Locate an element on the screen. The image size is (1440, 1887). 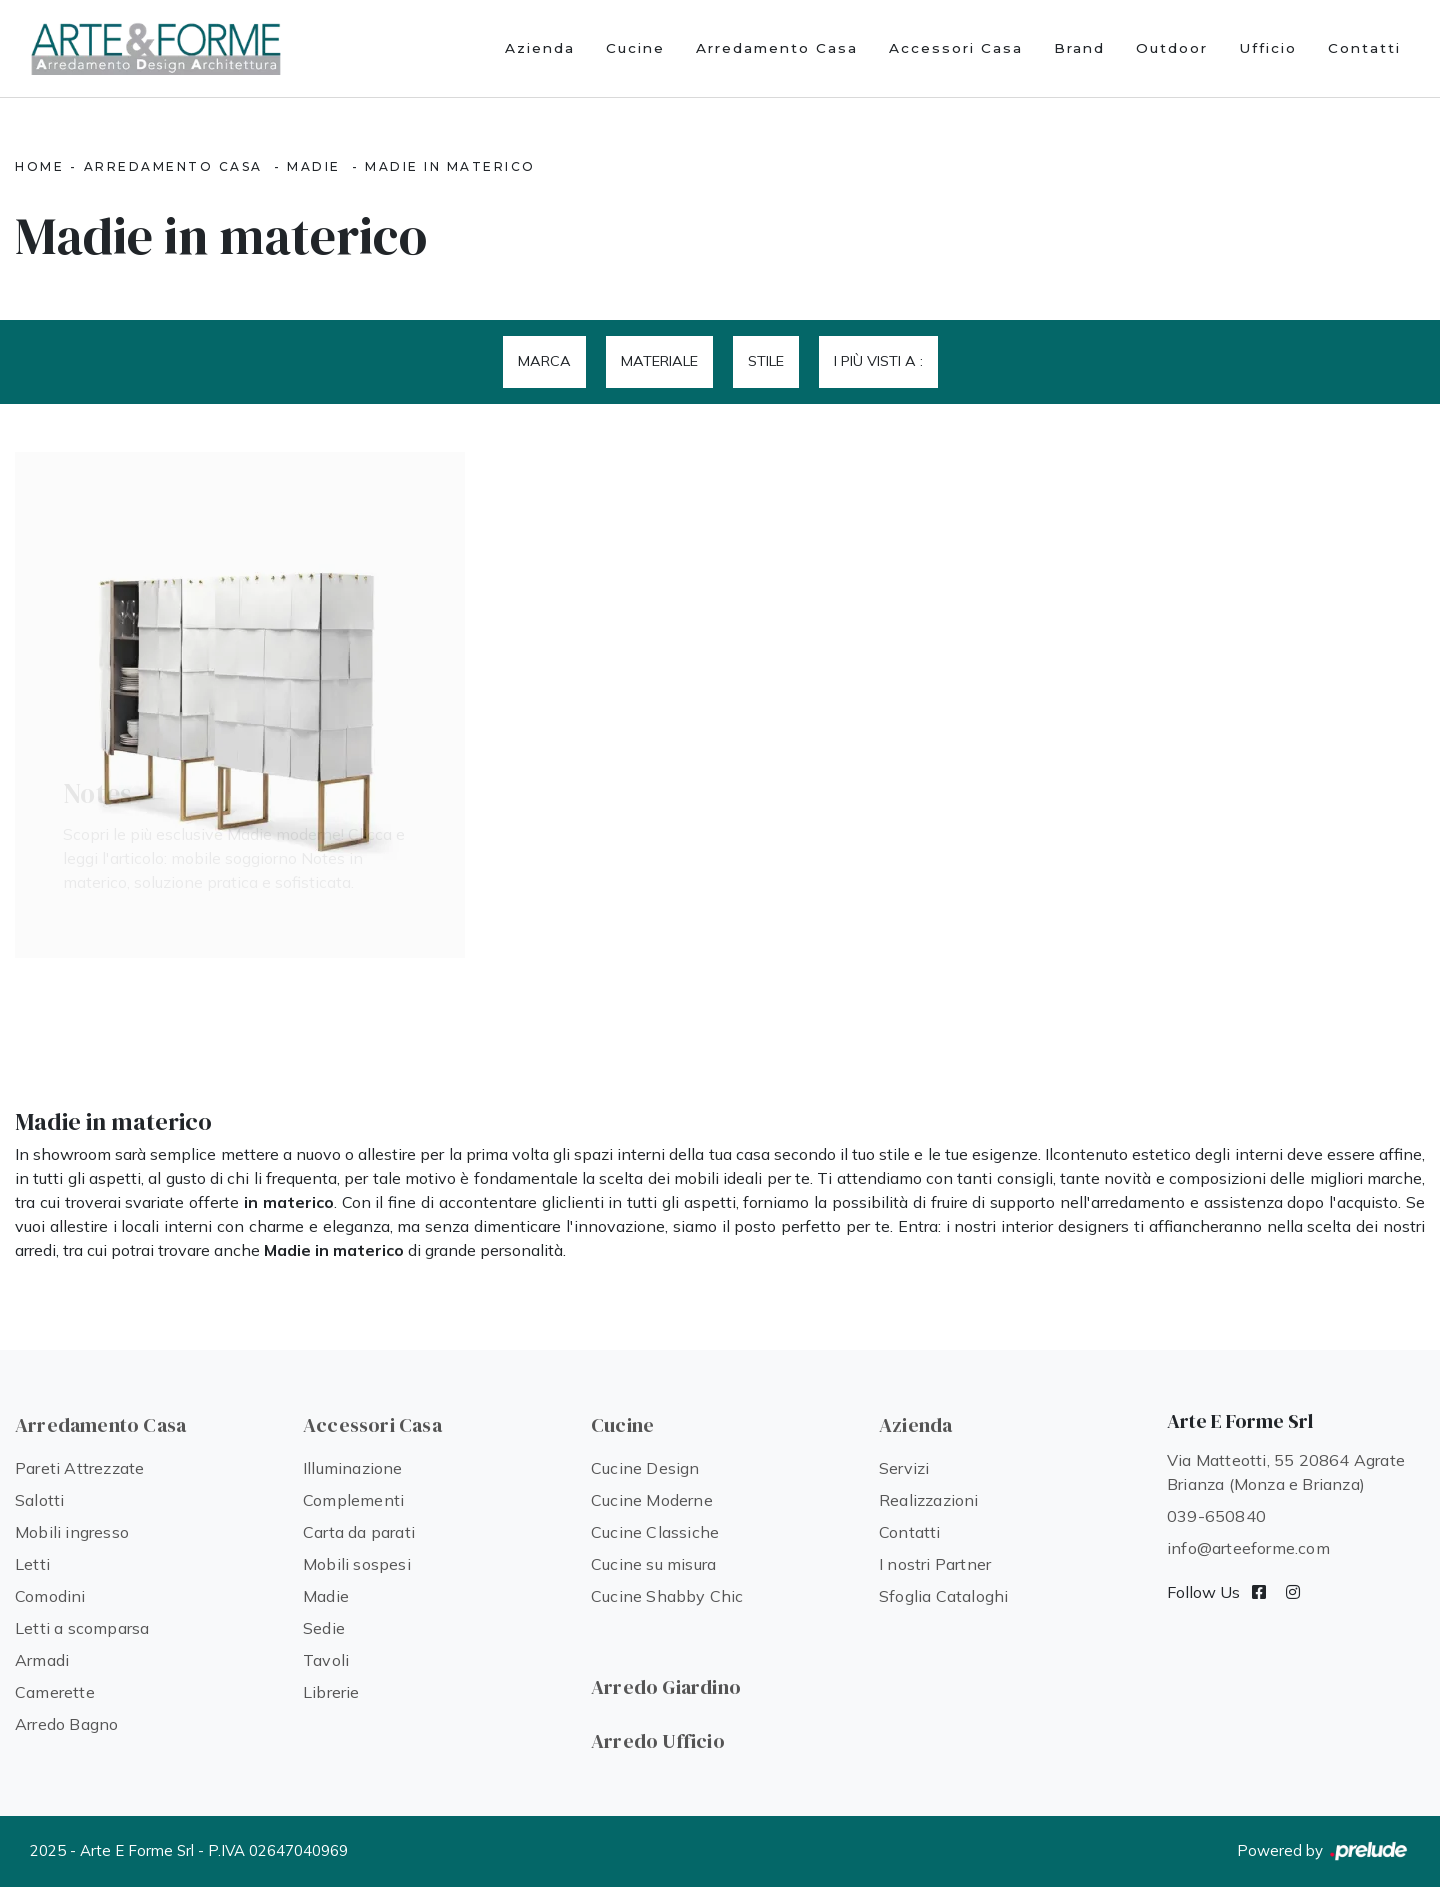
Arredo Ufficio is located at coordinates (658, 1741).